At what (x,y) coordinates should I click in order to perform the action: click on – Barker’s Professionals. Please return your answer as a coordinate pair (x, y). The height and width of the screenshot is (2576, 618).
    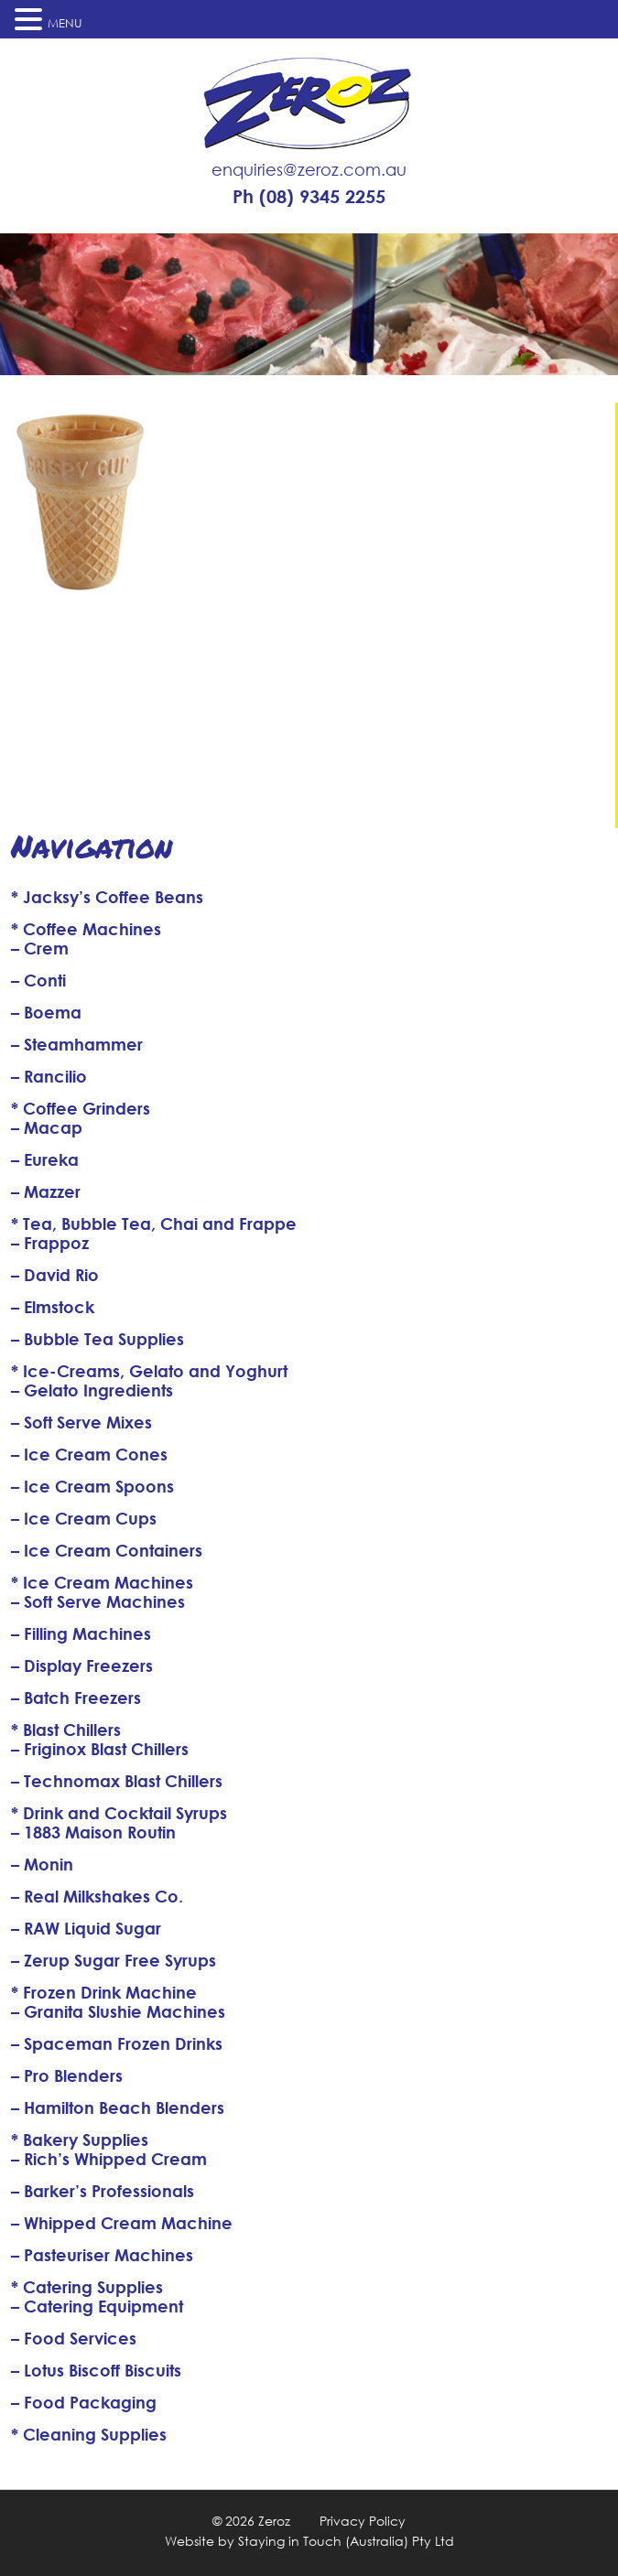
    Looking at the image, I should click on (102, 2191).